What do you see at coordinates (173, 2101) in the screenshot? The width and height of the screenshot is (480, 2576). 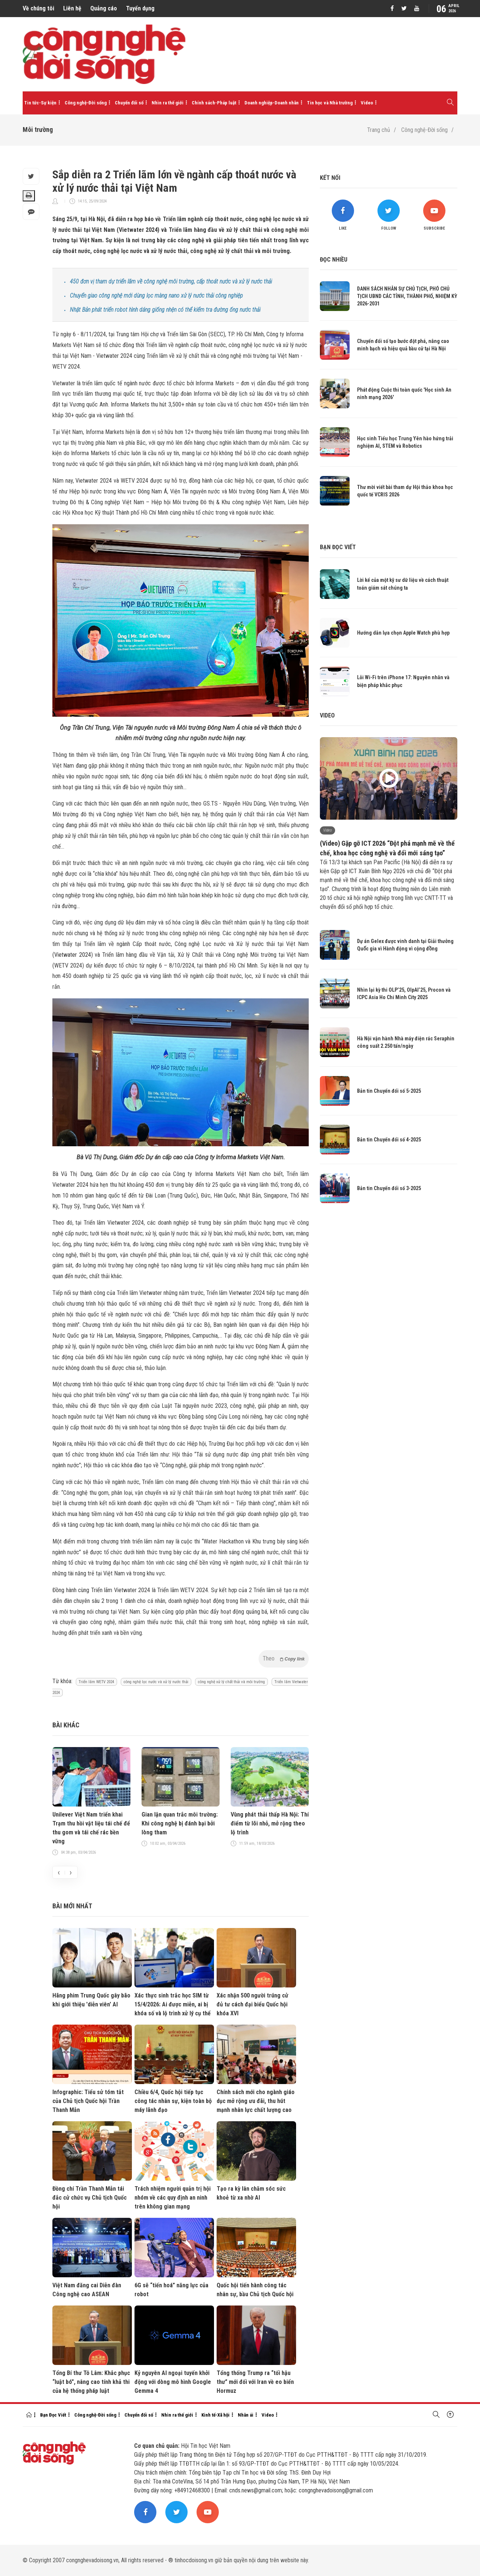 I see `Chiều 6/4, Quốc hội tiếp tục công tác nhân sự, kiện toàn bộ máy lãnh đạo` at bounding box center [173, 2101].